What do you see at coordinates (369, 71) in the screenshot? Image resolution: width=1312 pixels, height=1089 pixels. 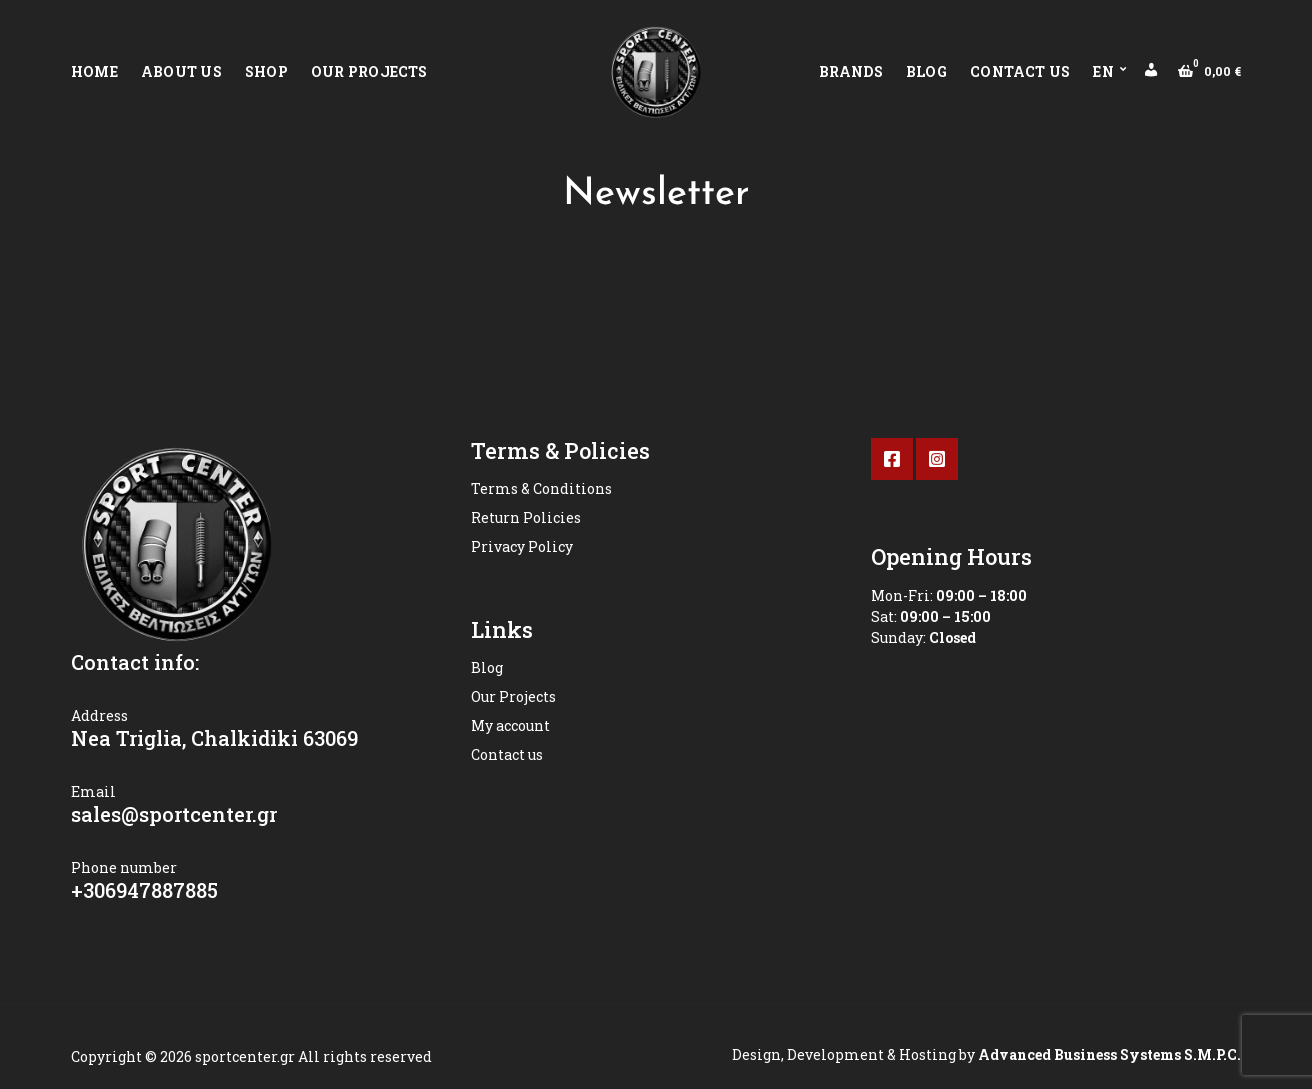 I see `Our Projects` at bounding box center [369, 71].